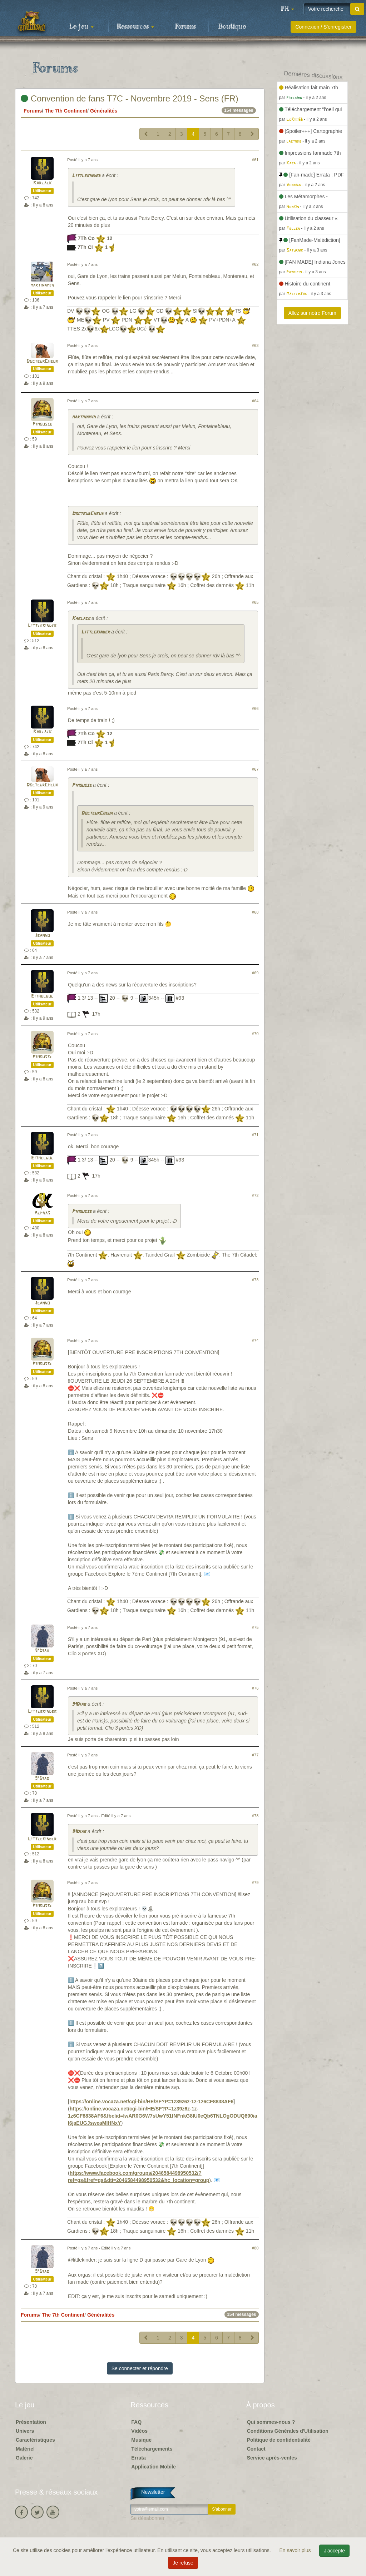 Image resolution: width=366 pixels, height=2576 pixels. Describe the element at coordinates (272, 2458) in the screenshot. I see `Service après-ventes` at that location.